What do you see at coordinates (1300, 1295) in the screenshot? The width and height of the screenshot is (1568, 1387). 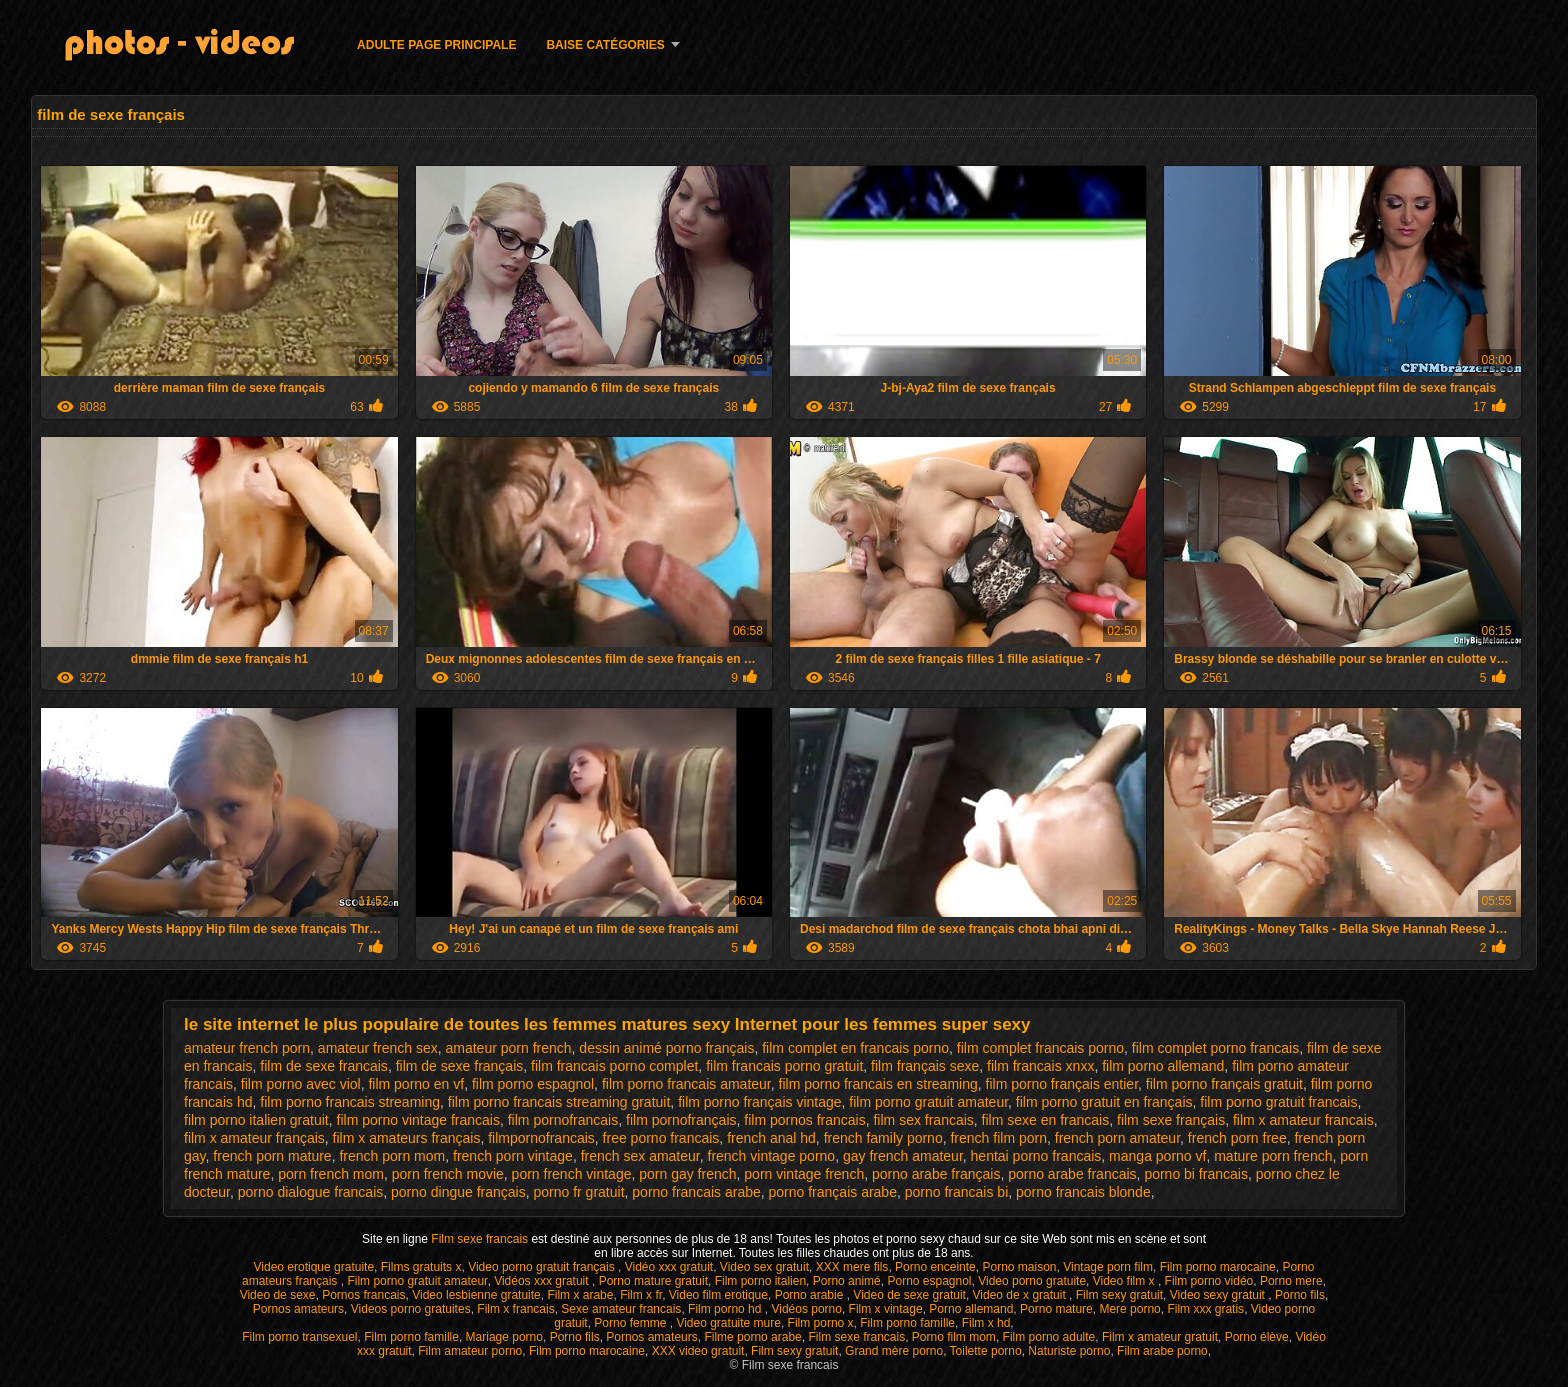 I see `Porno fils` at bounding box center [1300, 1295].